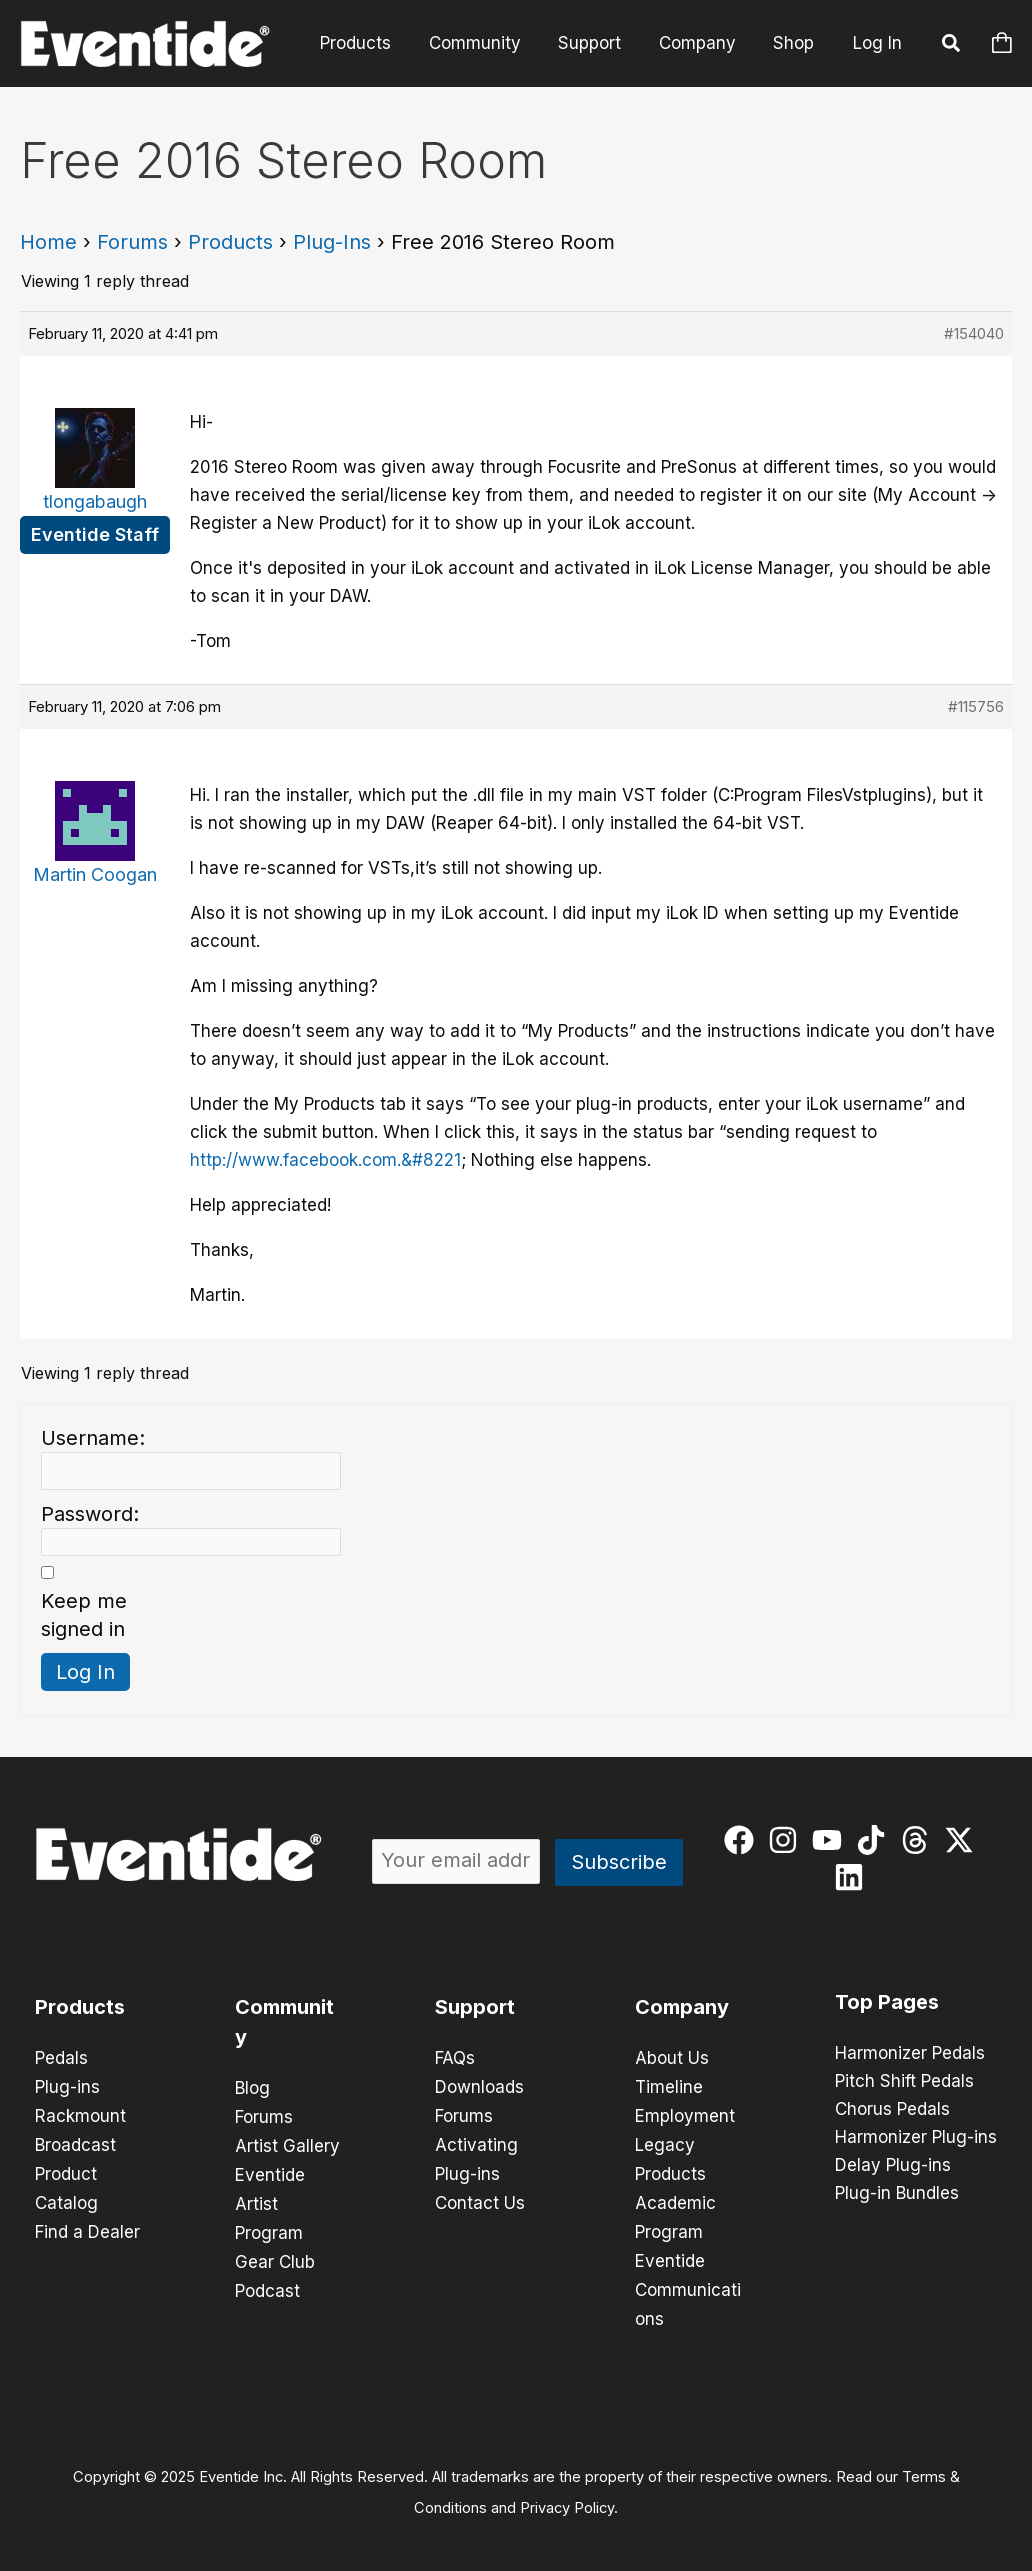 This screenshot has height=2571, width=1032. I want to click on Plug-in Bundles, so click(897, 2194).